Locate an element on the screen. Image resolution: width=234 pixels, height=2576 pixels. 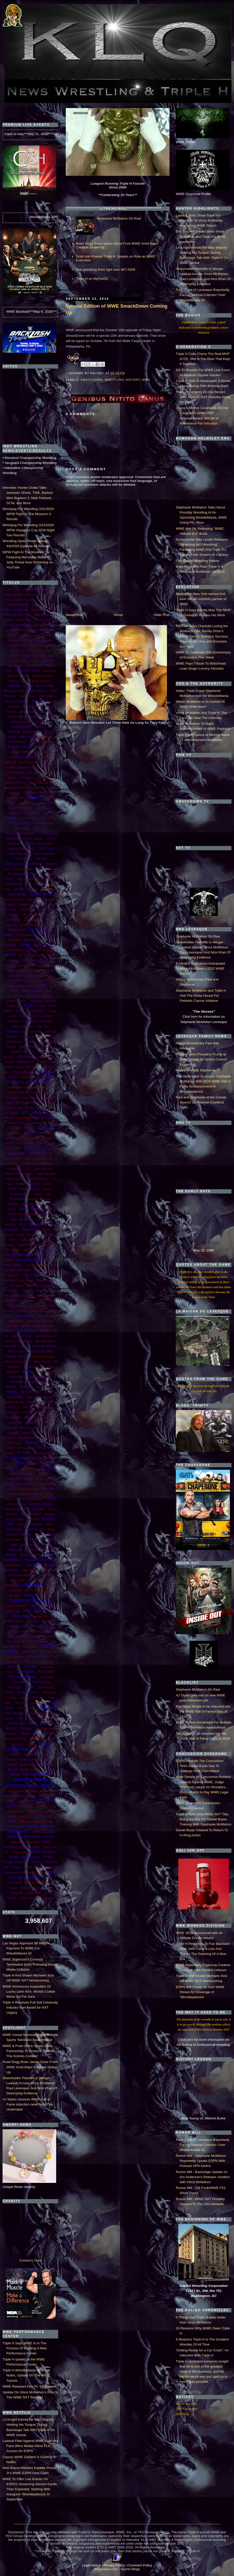
Hulk Hogan is located at coordinates (45, 1072).